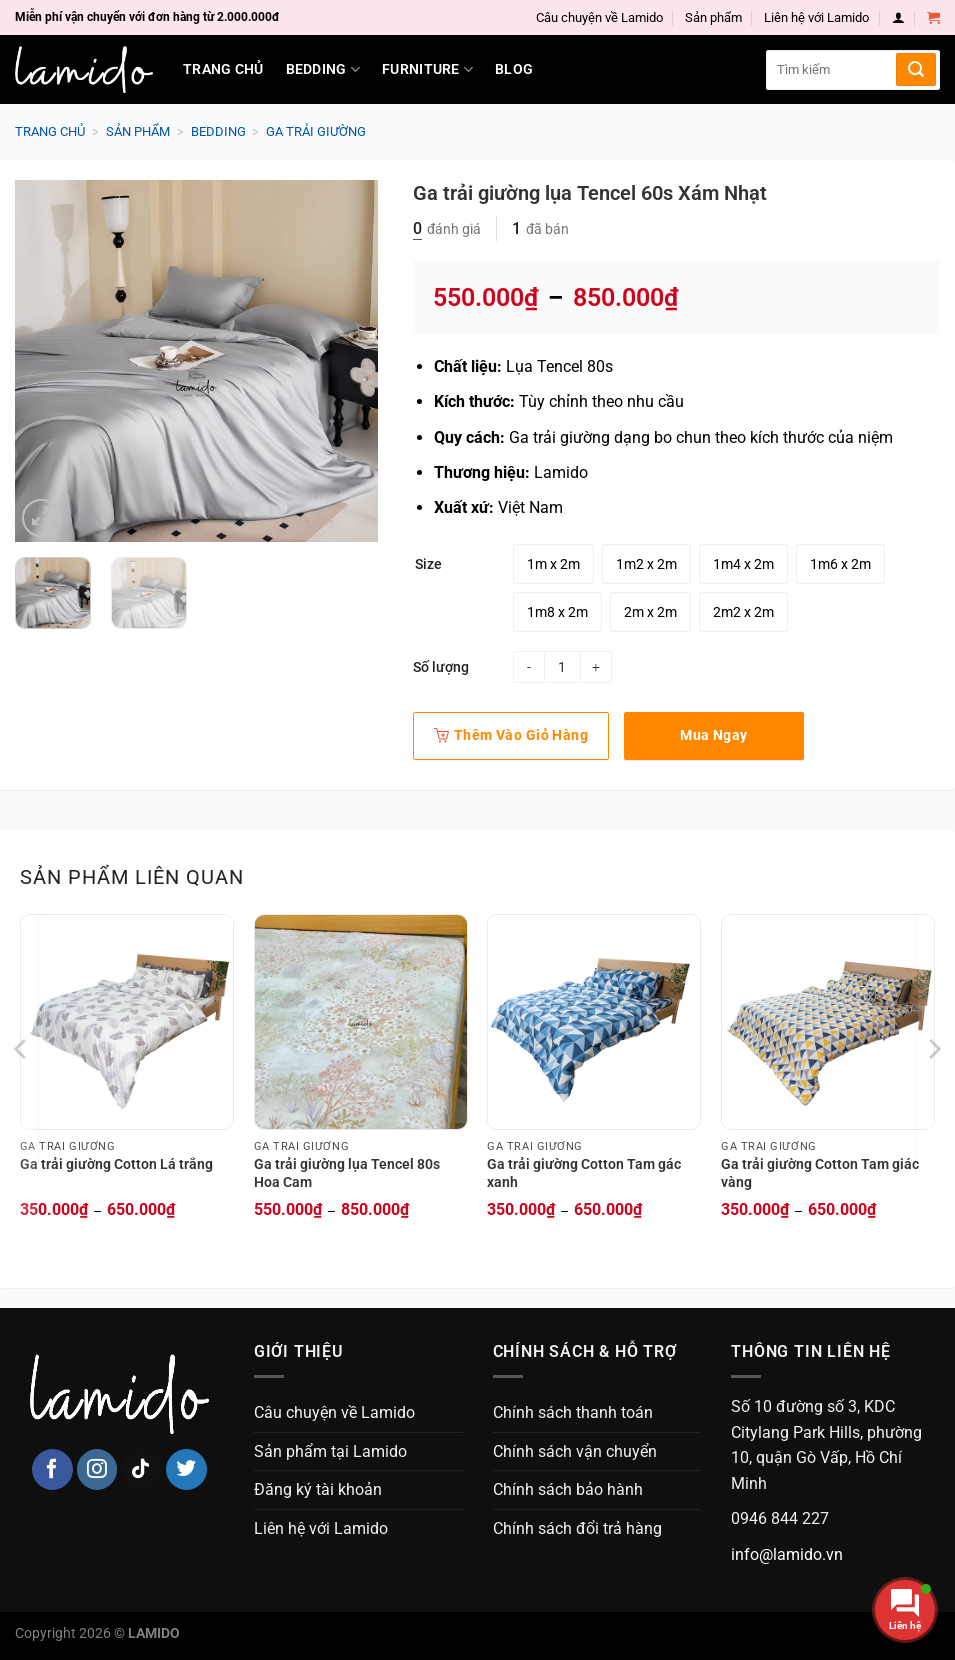 This screenshot has width=955, height=1660. I want to click on Trang chủ, so click(223, 69).